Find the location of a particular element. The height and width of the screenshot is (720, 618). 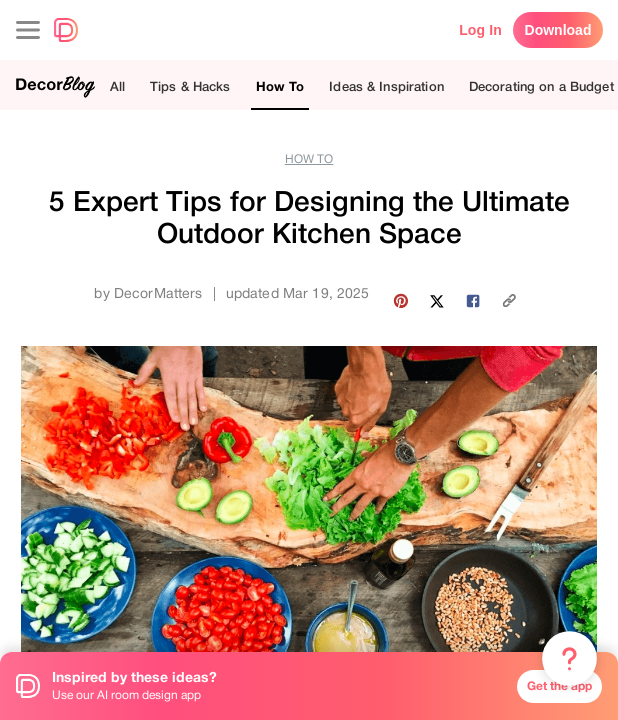

How To is located at coordinates (280, 86).